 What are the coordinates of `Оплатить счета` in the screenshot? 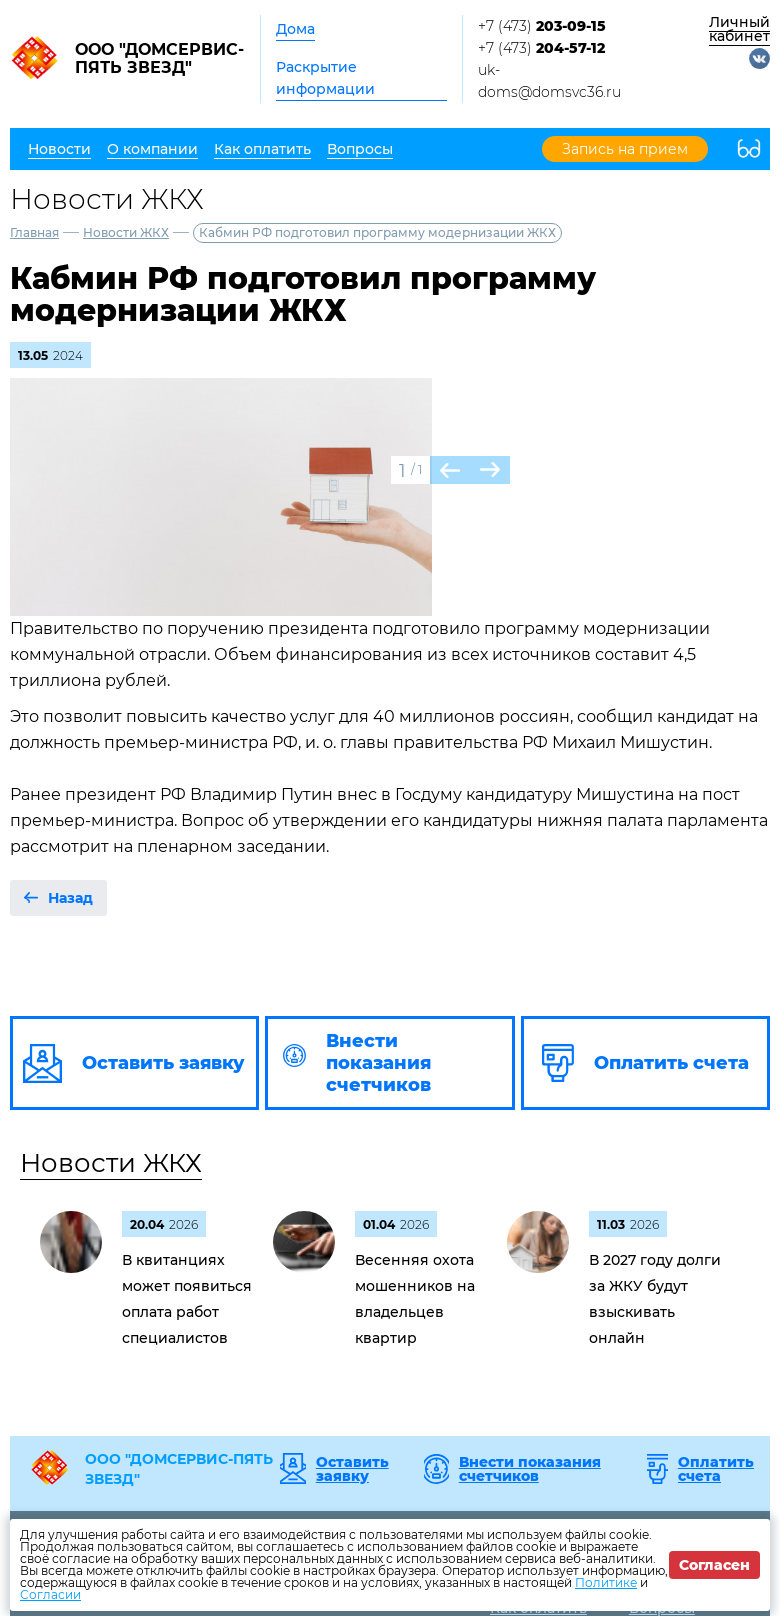 It's located at (716, 1469).